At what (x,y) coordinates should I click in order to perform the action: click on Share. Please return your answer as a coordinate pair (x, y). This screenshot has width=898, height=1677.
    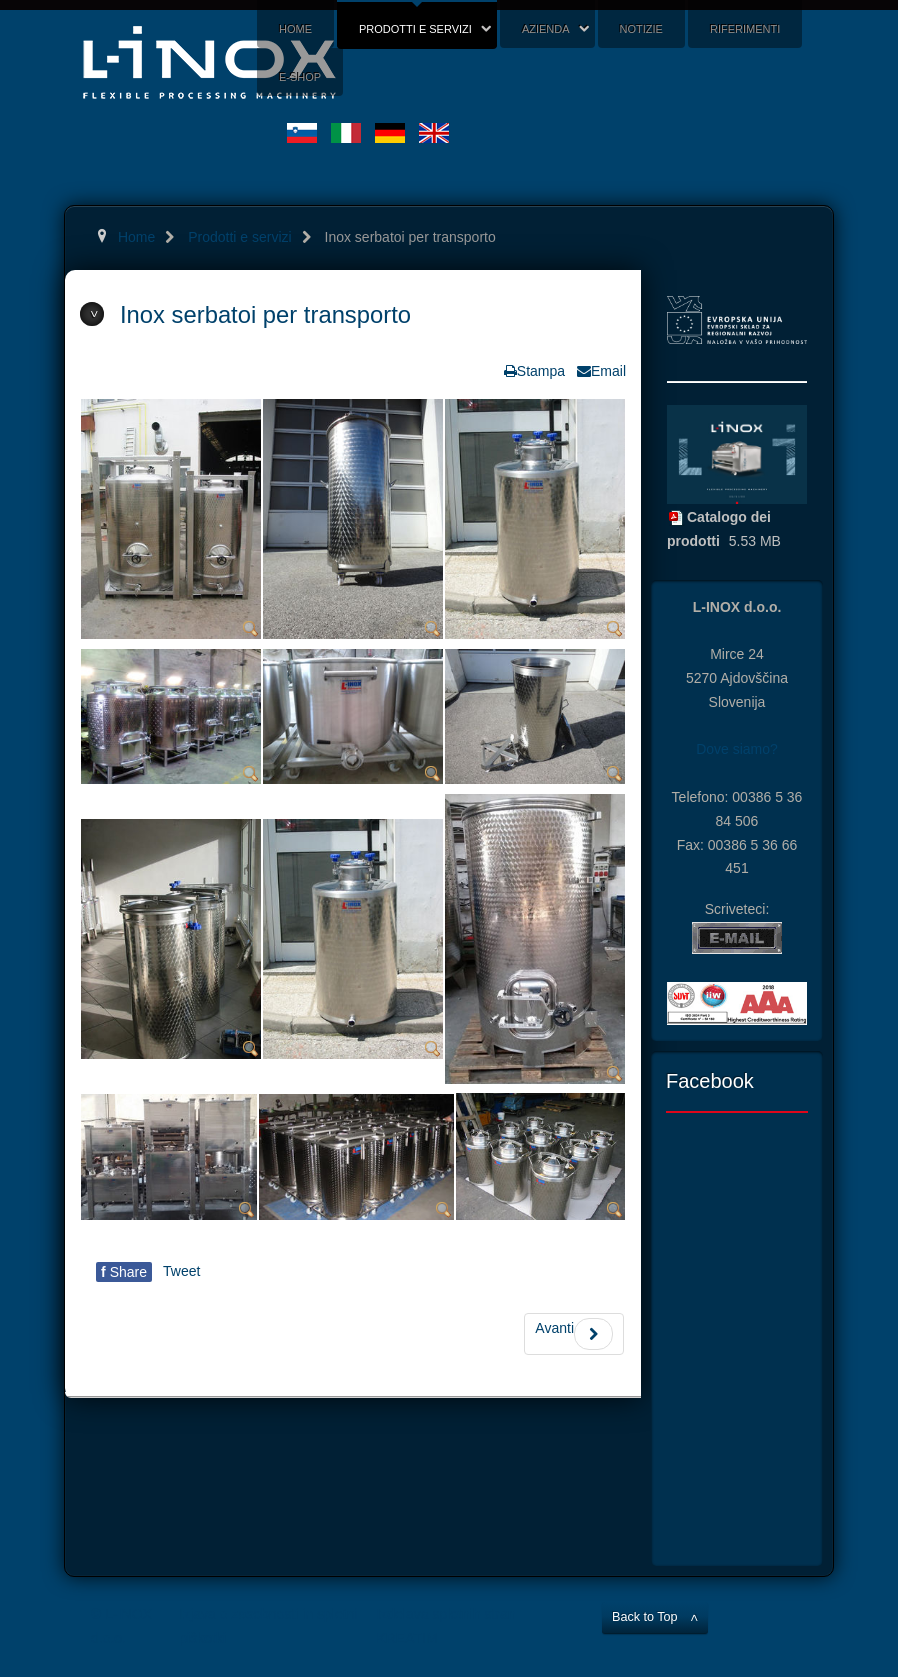
    Looking at the image, I should click on (124, 1272).